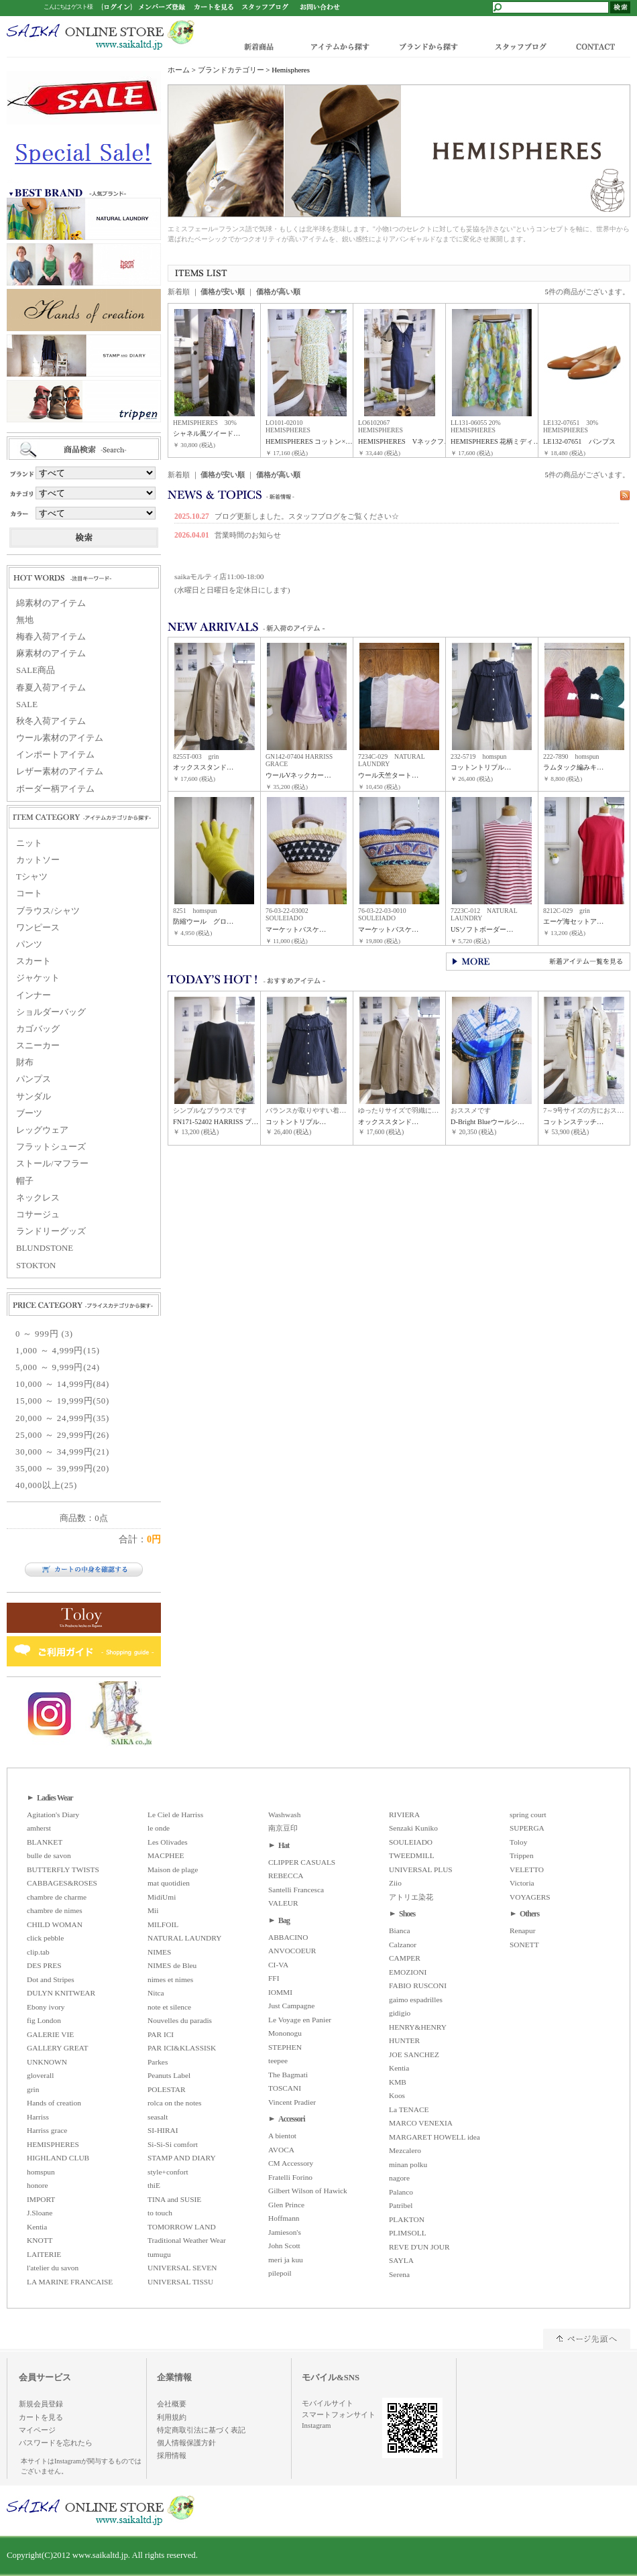  What do you see at coordinates (399, 1930) in the screenshot?
I see `Bianca` at bounding box center [399, 1930].